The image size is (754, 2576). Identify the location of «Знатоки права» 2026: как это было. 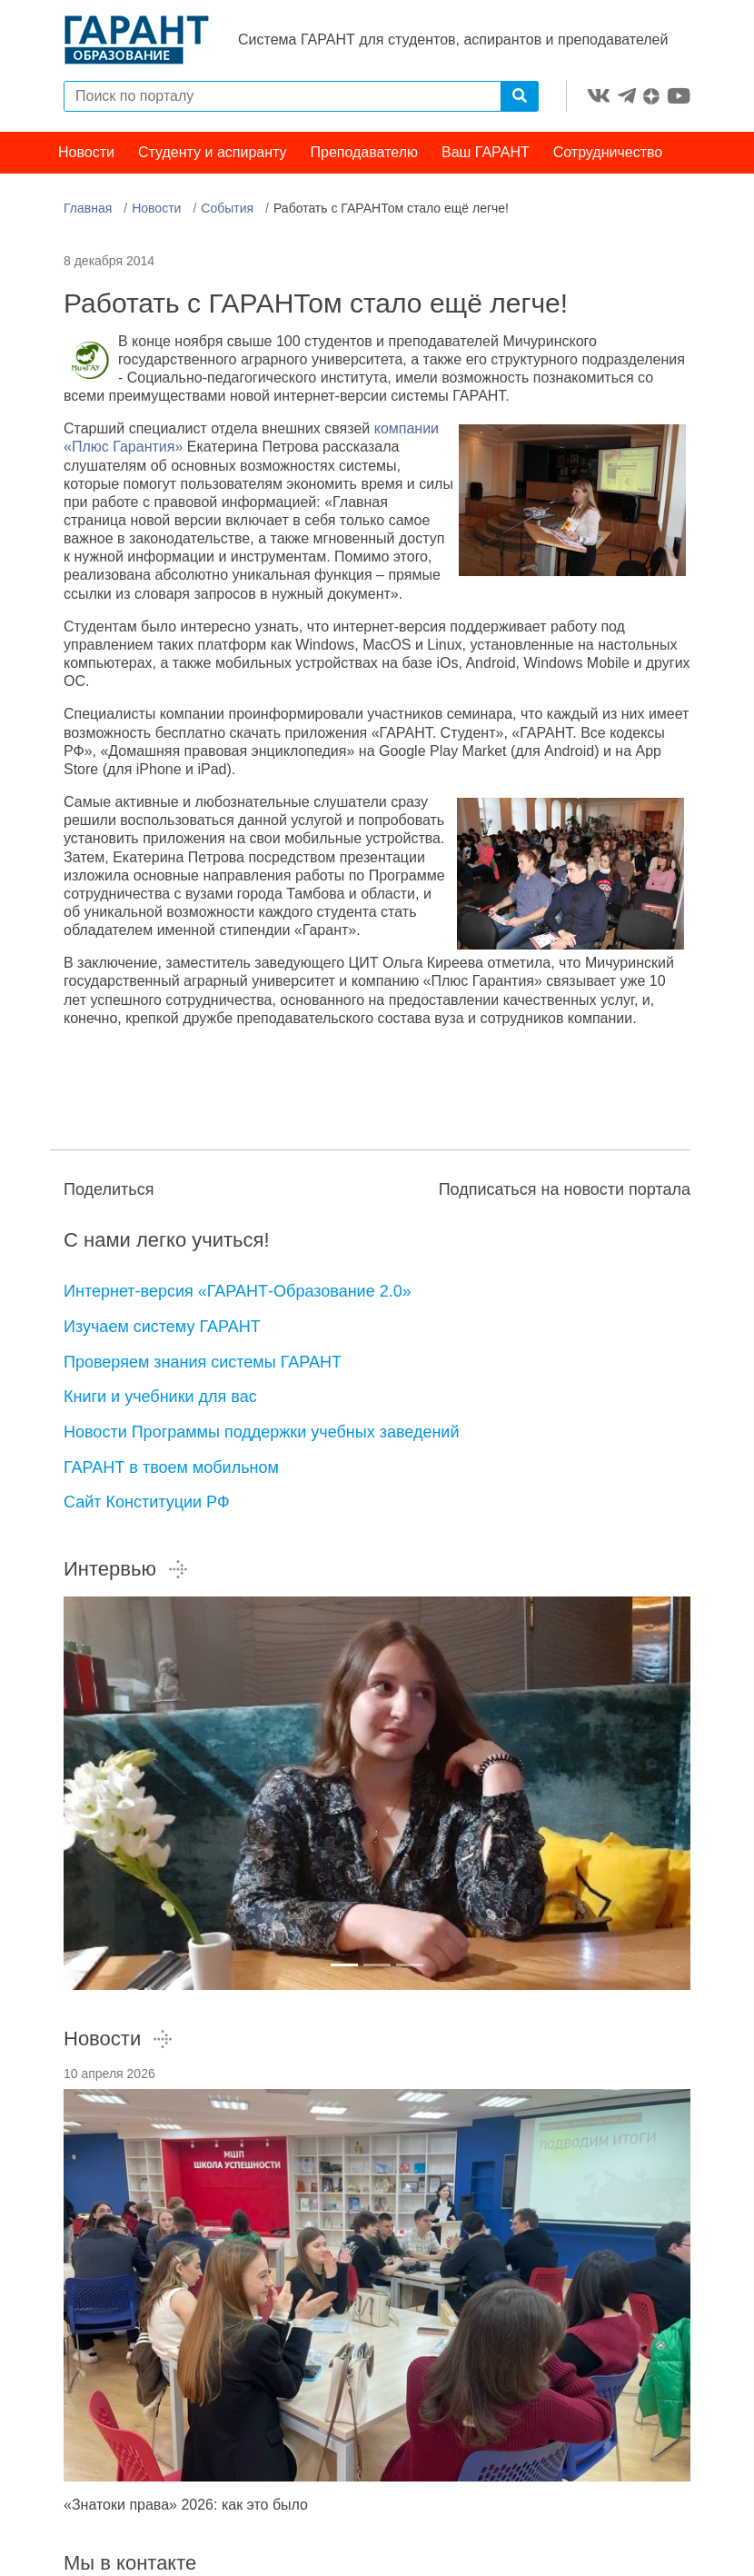
(186, 2504).